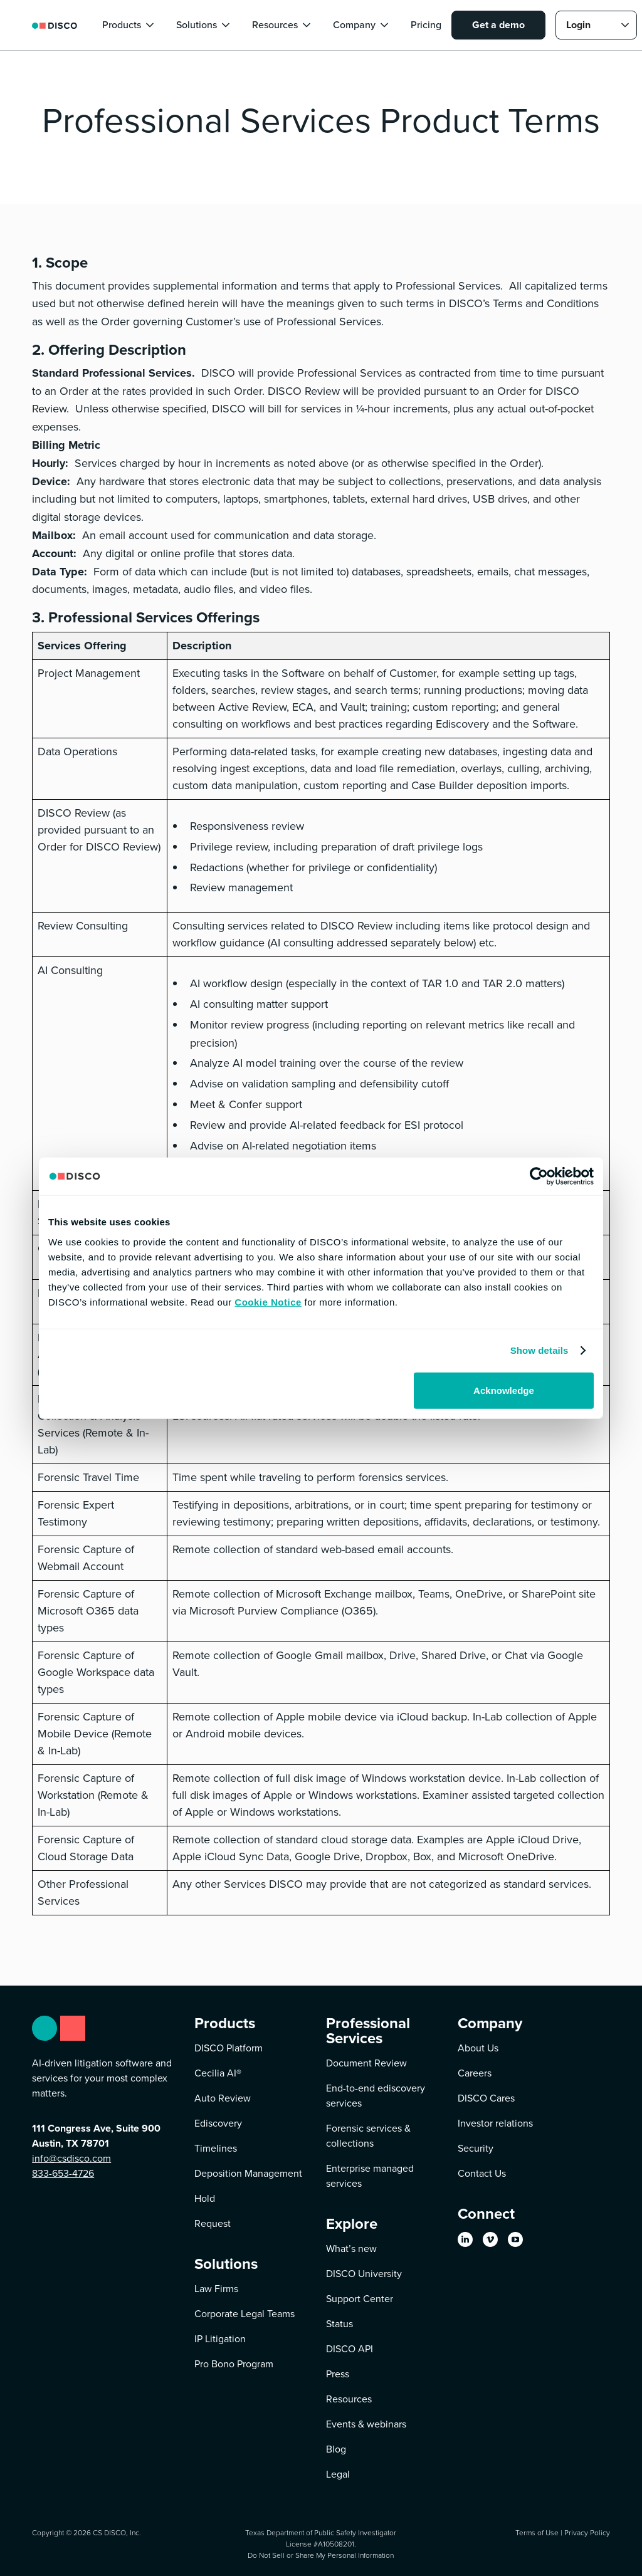 This screenshot has width=642, height=2576. I want to click on Legal, so click(338, 2474).